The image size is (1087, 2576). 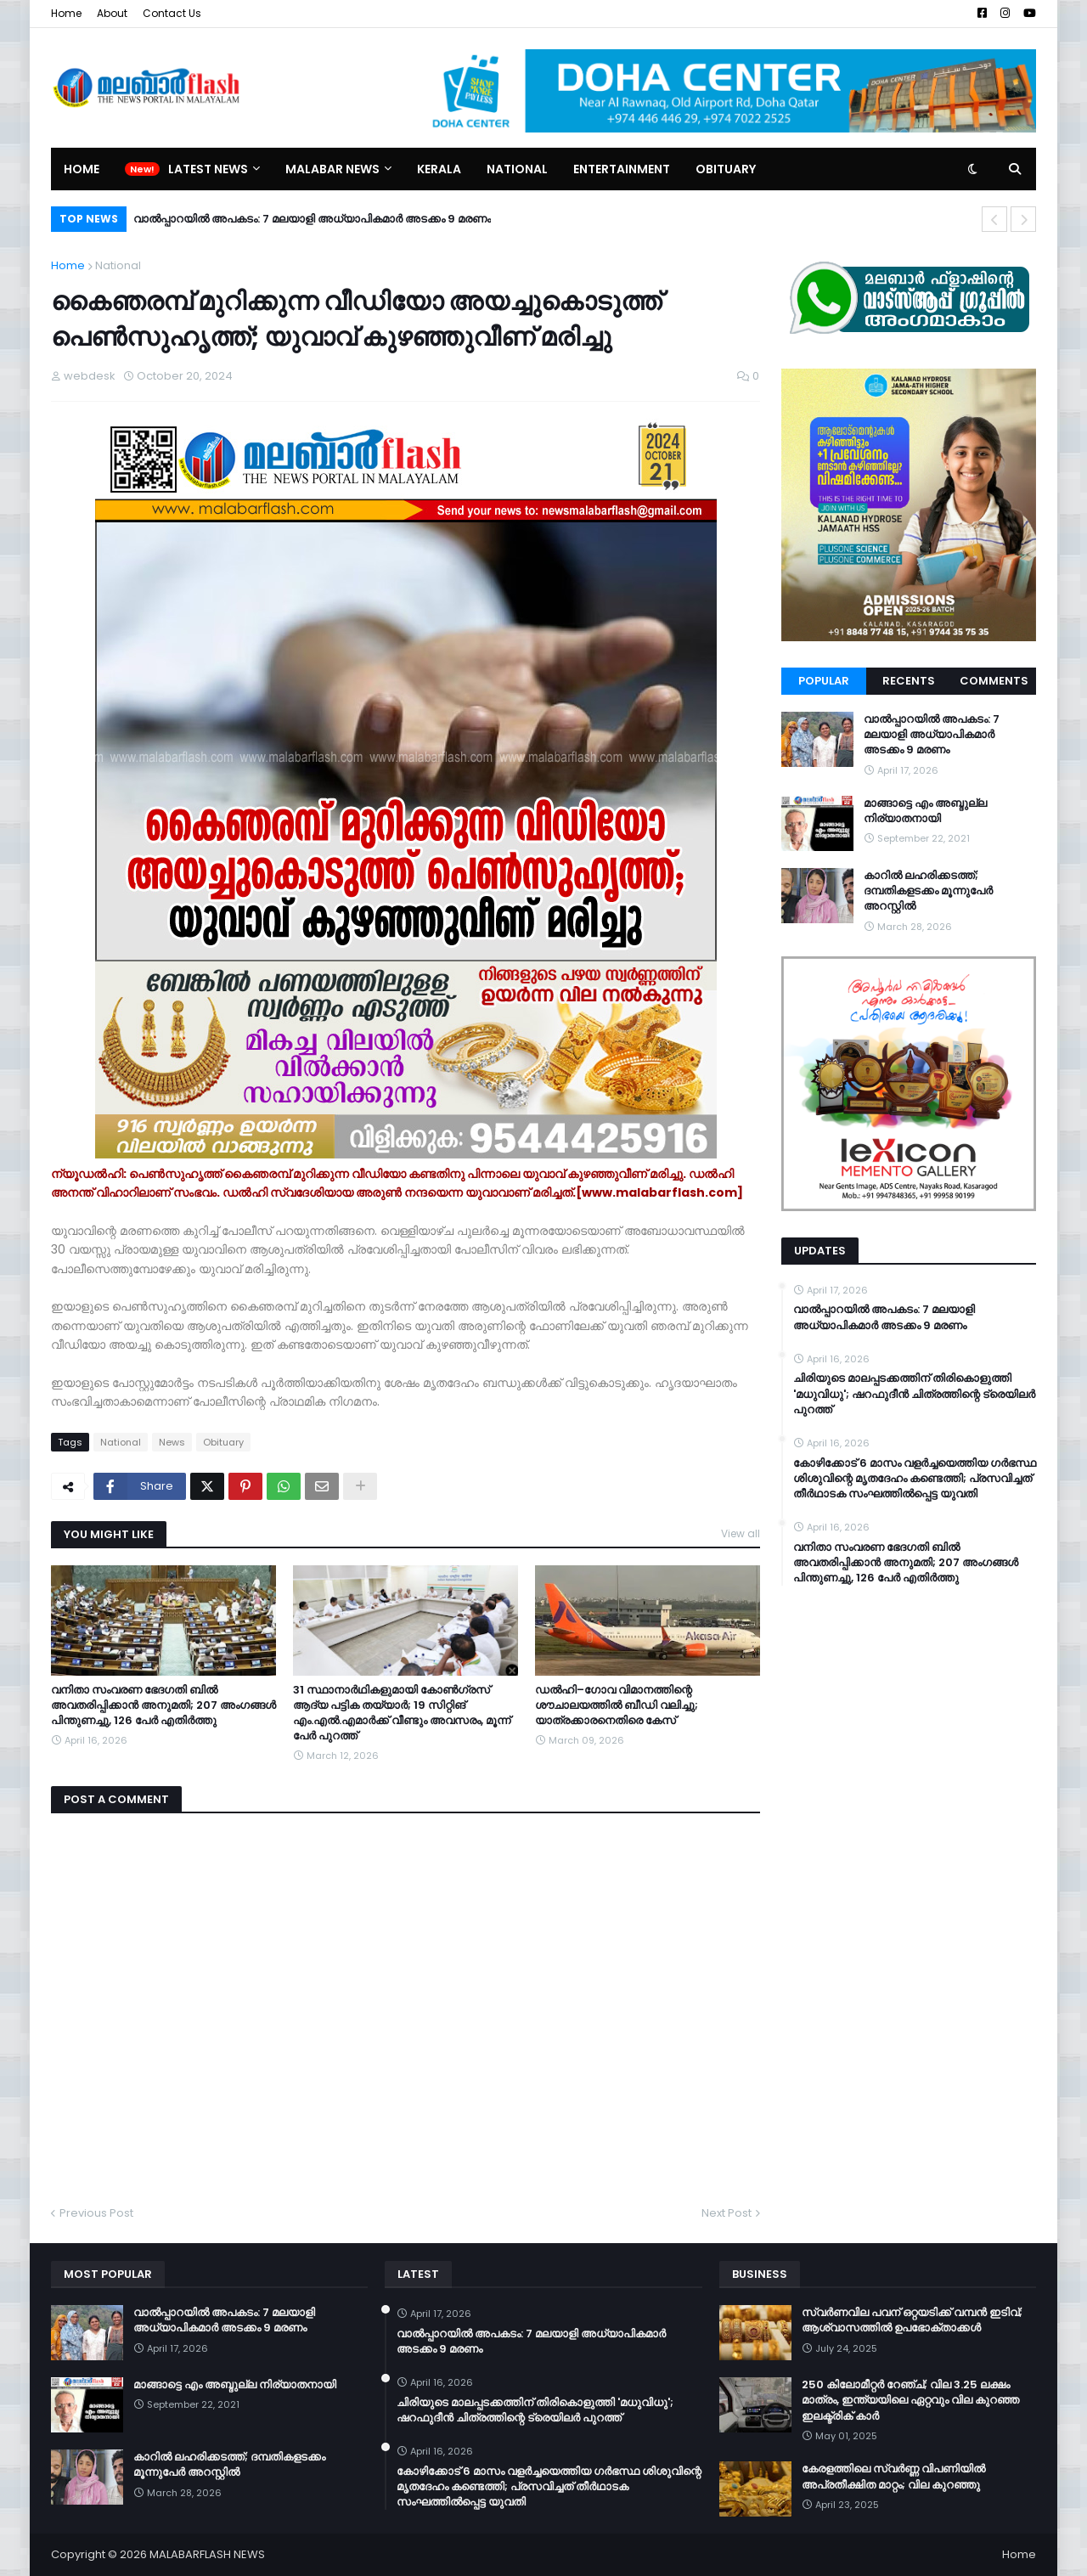 What do you see at coordinates (517, 169) in the screenshot?
I see `National [menuitem]` at bounding box center [517, 169].